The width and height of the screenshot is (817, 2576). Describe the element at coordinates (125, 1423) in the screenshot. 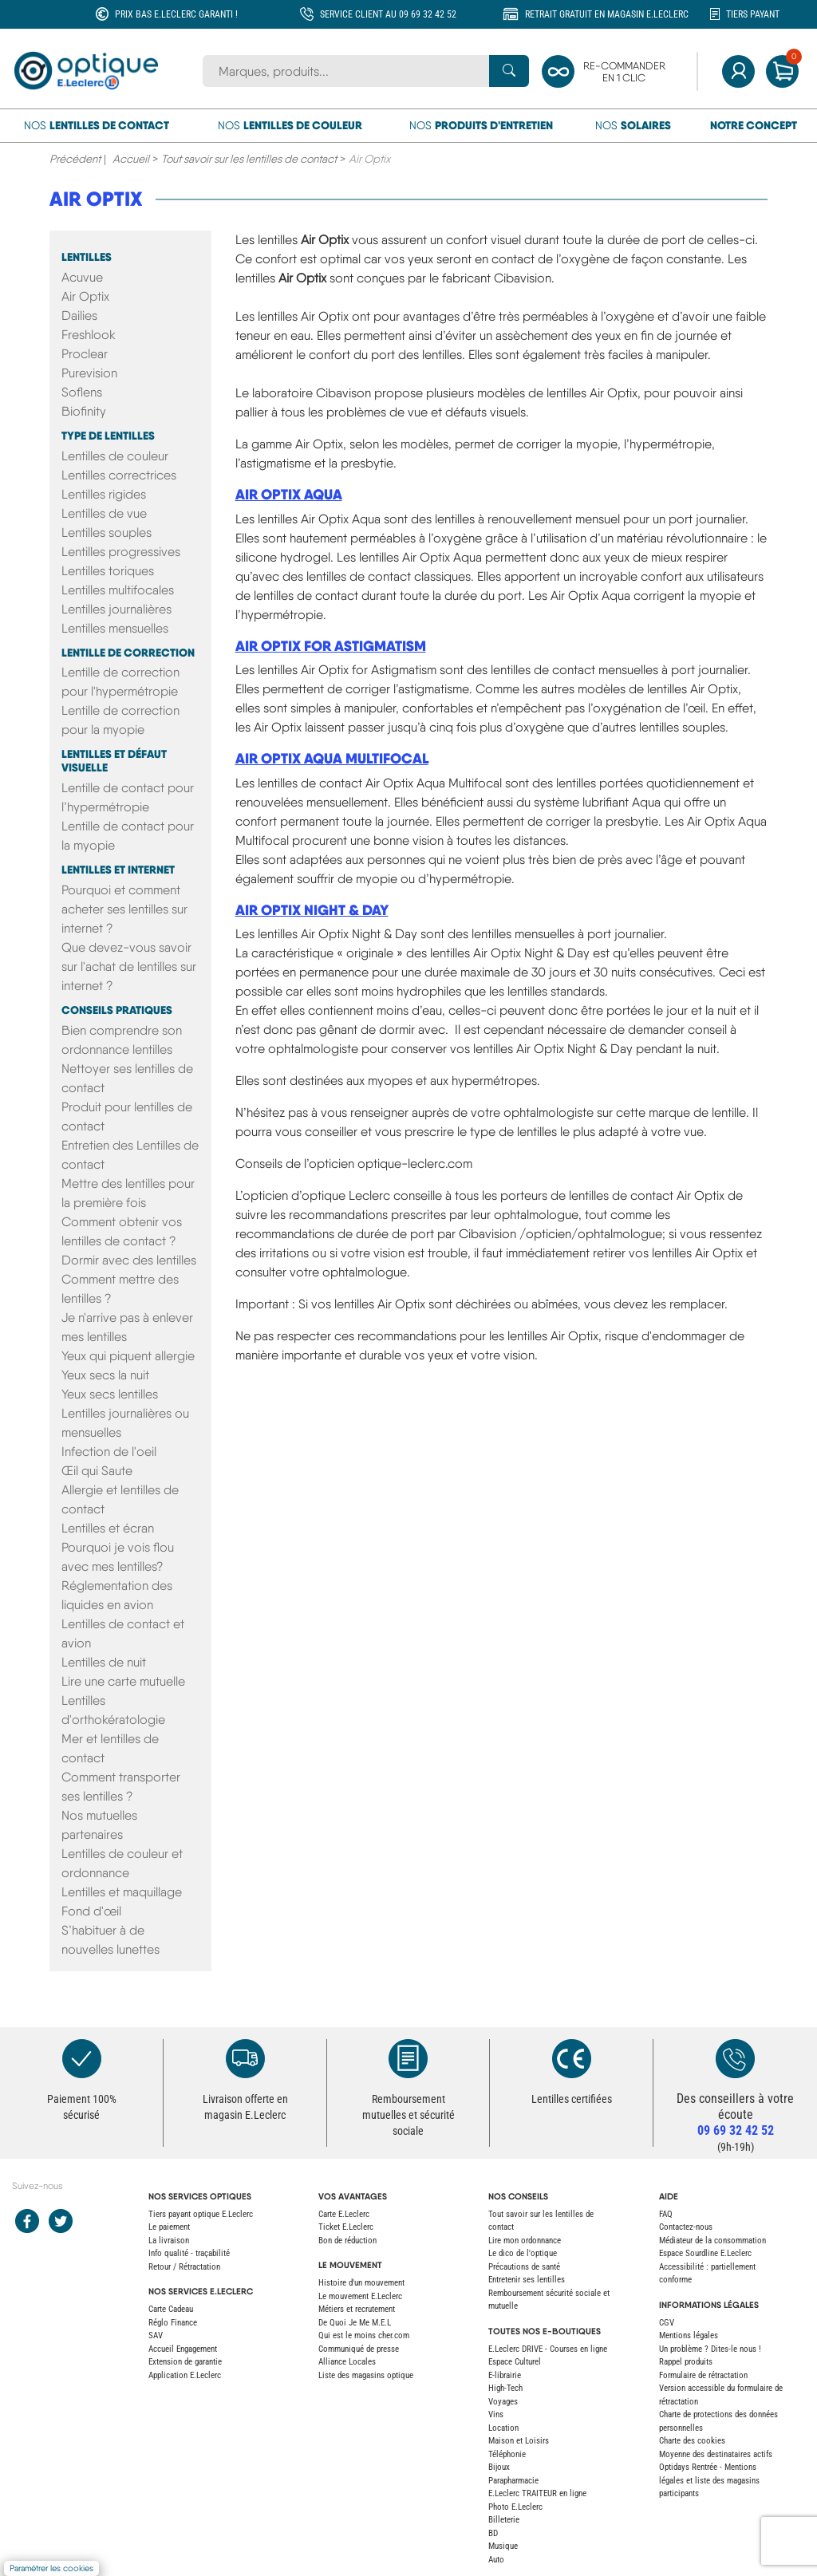

I see `Lentilles journalières ou mensuelles` at that location.